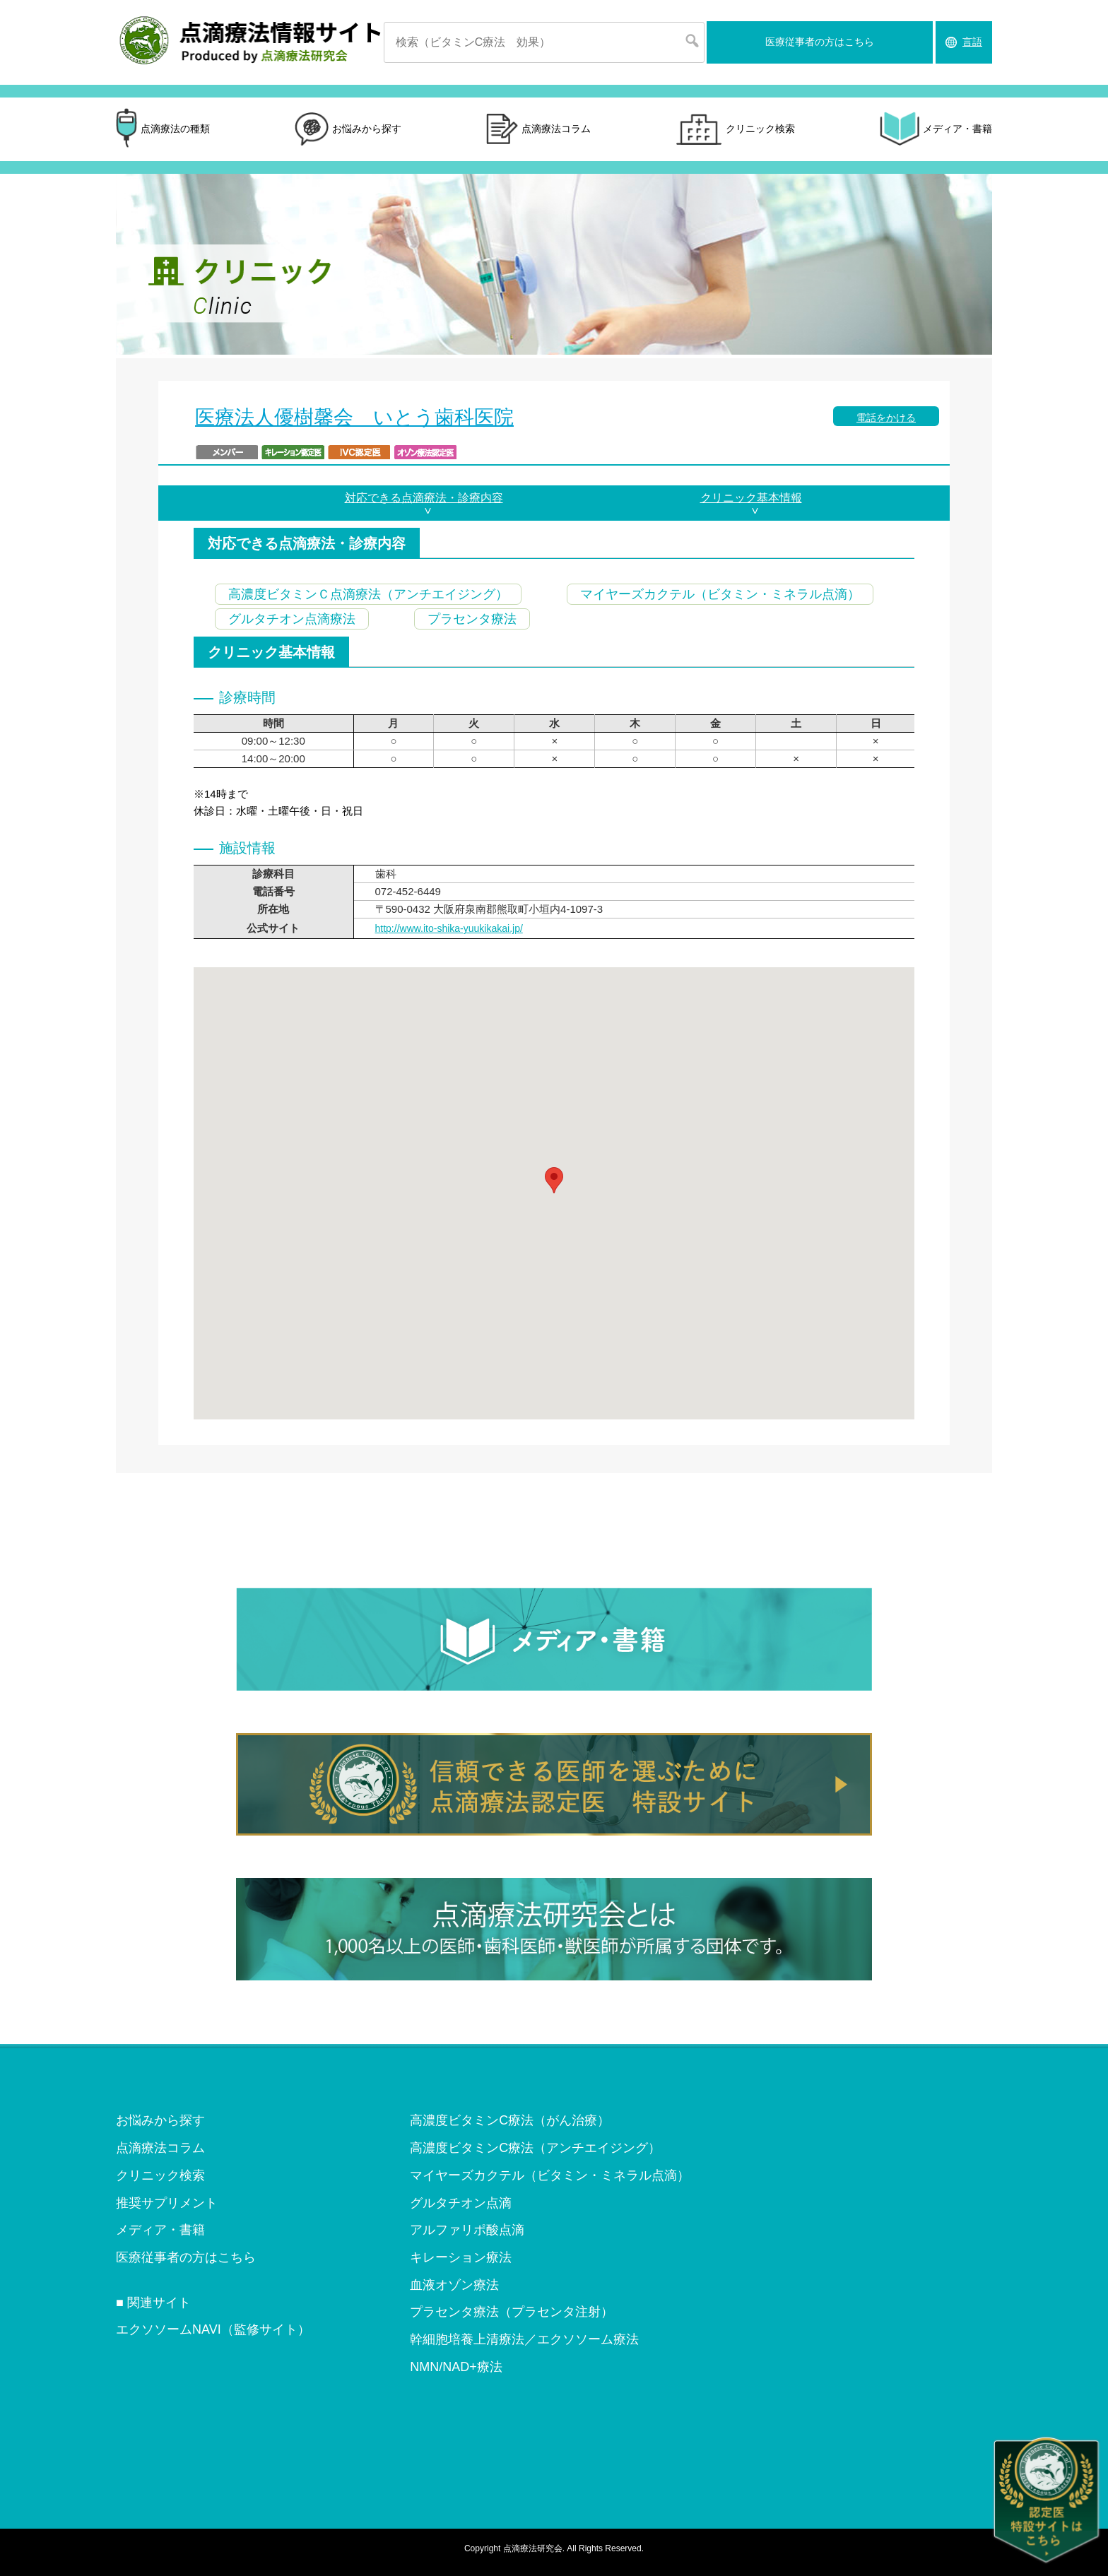 Image resolution: width=1108 pixels, height=2576 pixels. What do you see at coordinates (886, 417) in the screenshot?
I see `電話をかける` at bounding box center [886, 417].